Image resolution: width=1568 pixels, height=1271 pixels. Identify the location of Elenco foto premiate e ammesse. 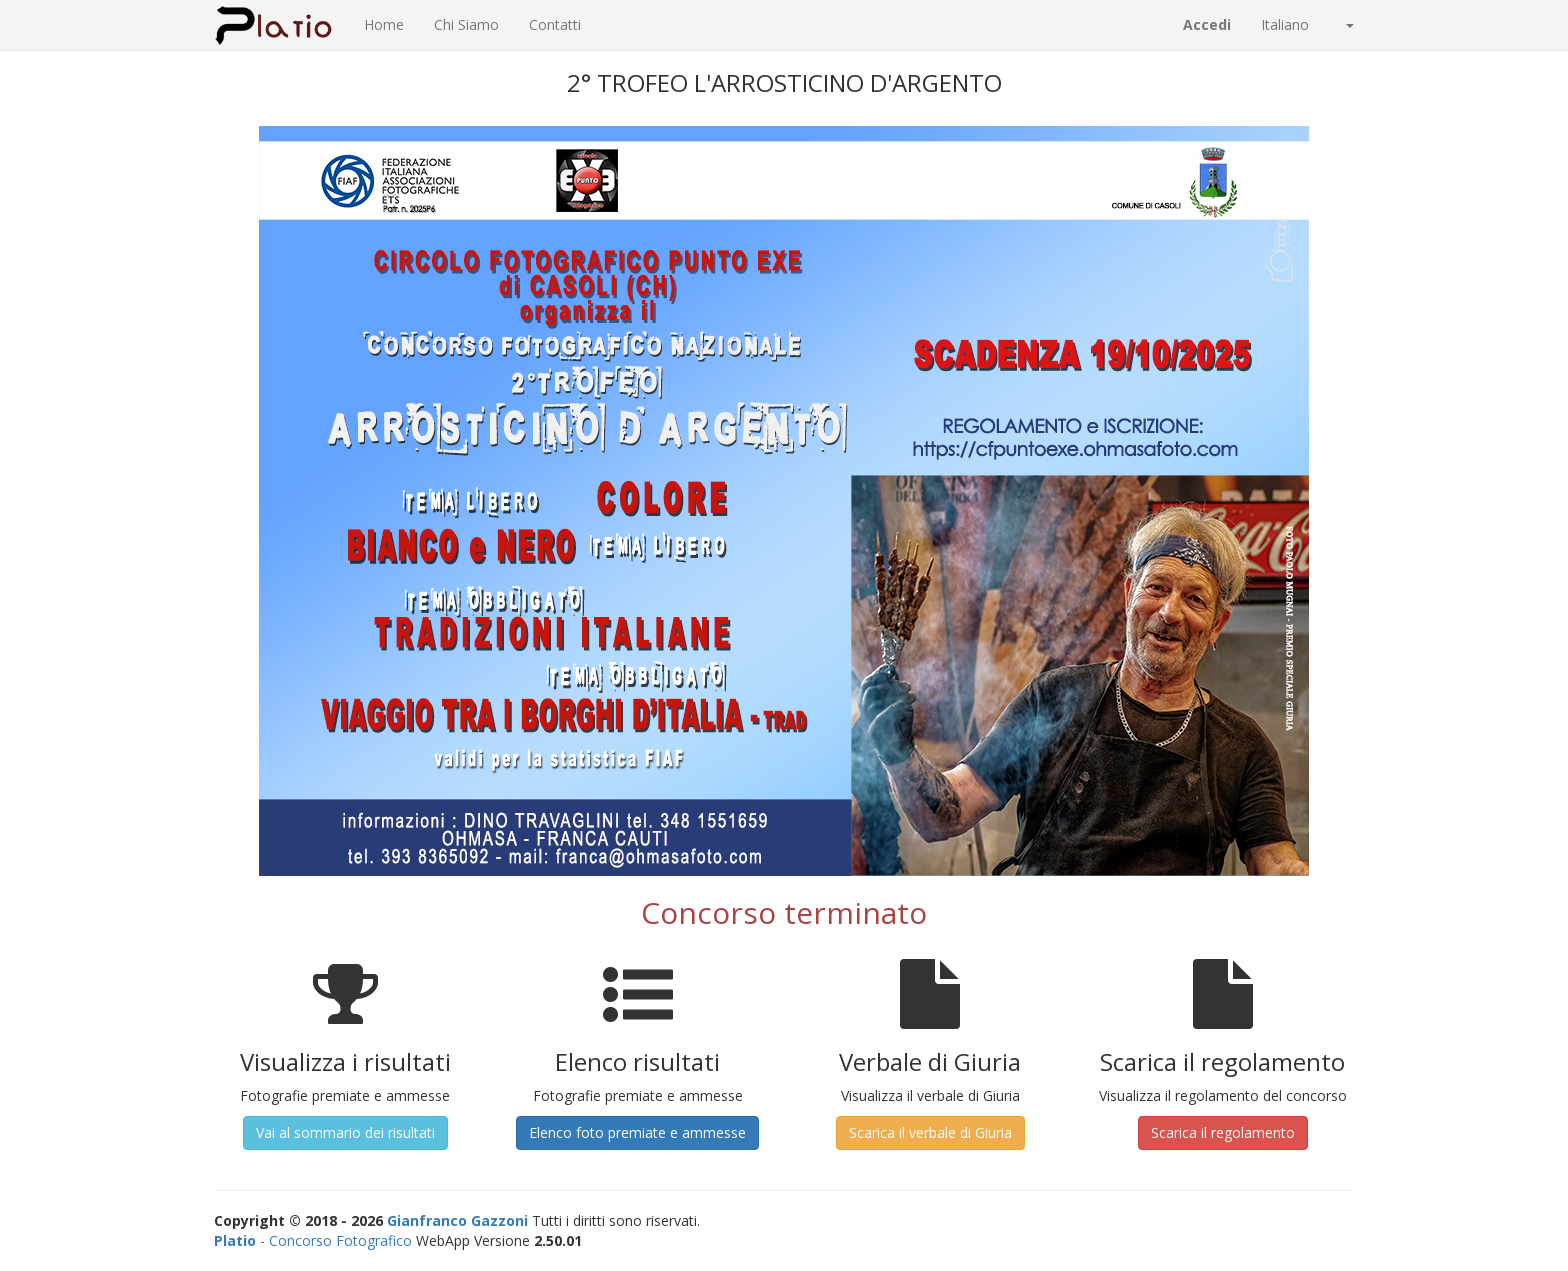
(637, 1132).